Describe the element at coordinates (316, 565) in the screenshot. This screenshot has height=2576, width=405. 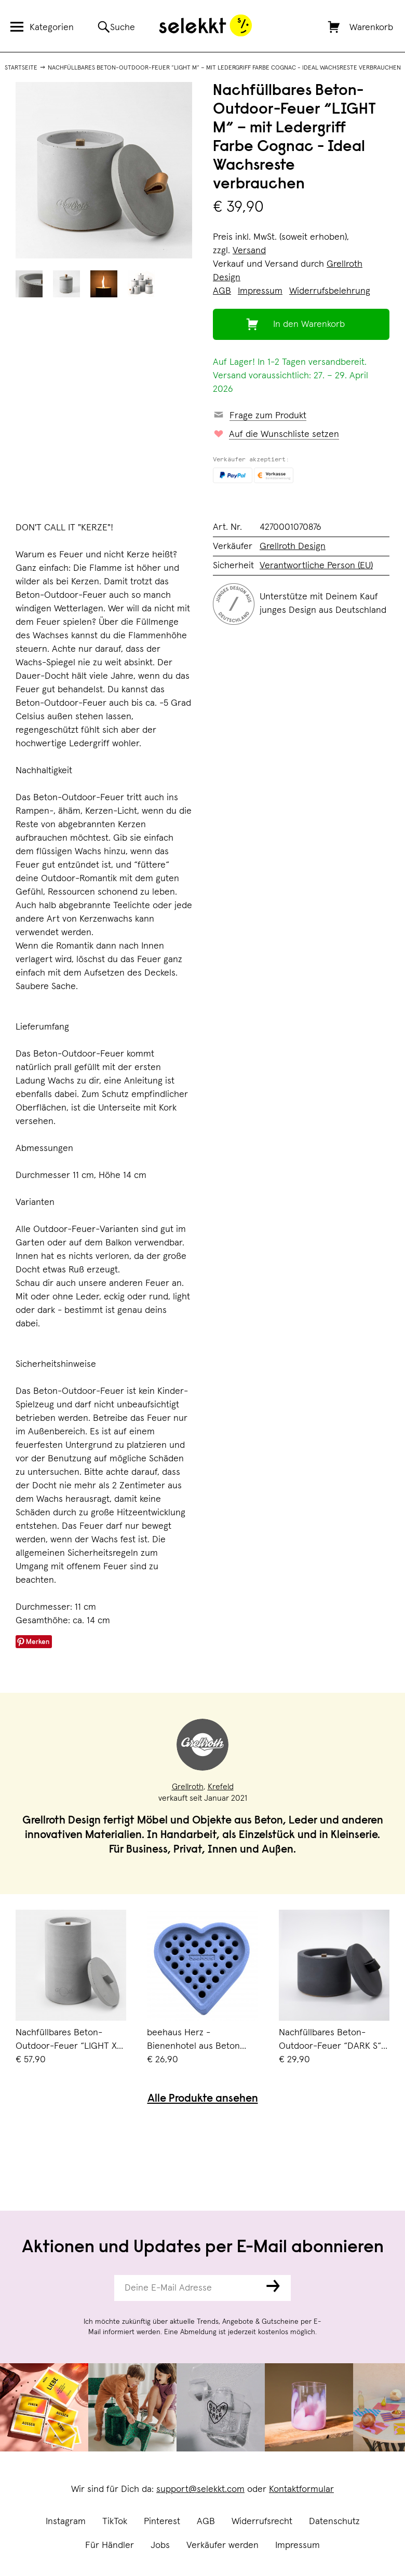
I see `Verantwortliche Person (EU)` at that location.